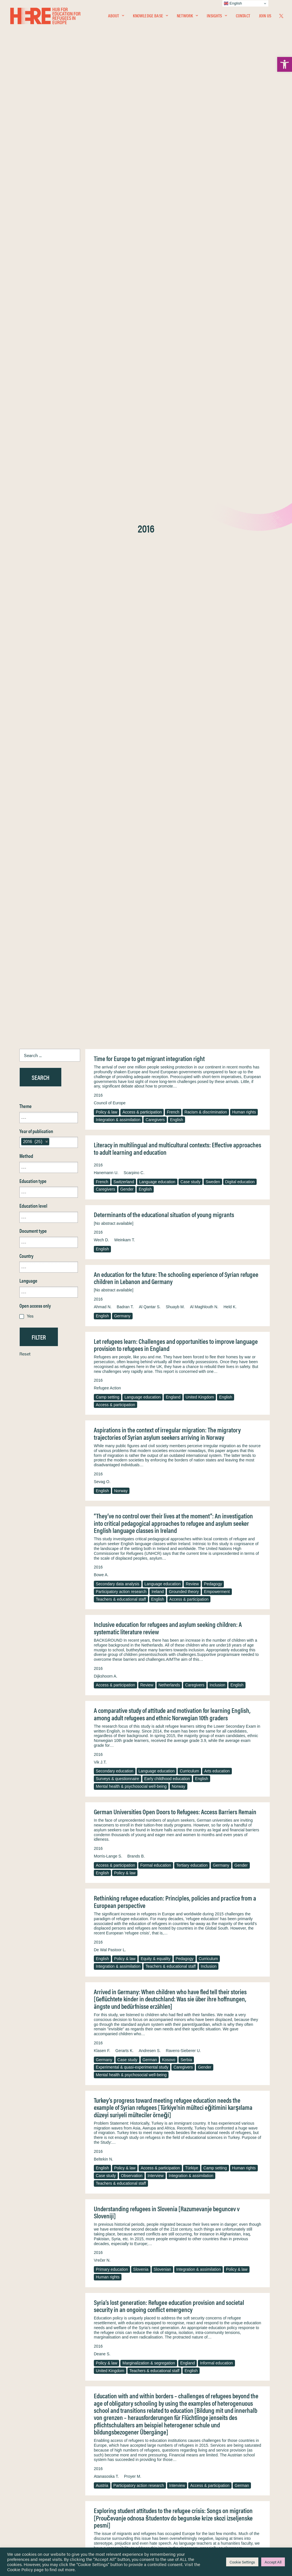 This screenshot has height=2576, width=292. I want to click on Social workers [link], so click(109, 2314).